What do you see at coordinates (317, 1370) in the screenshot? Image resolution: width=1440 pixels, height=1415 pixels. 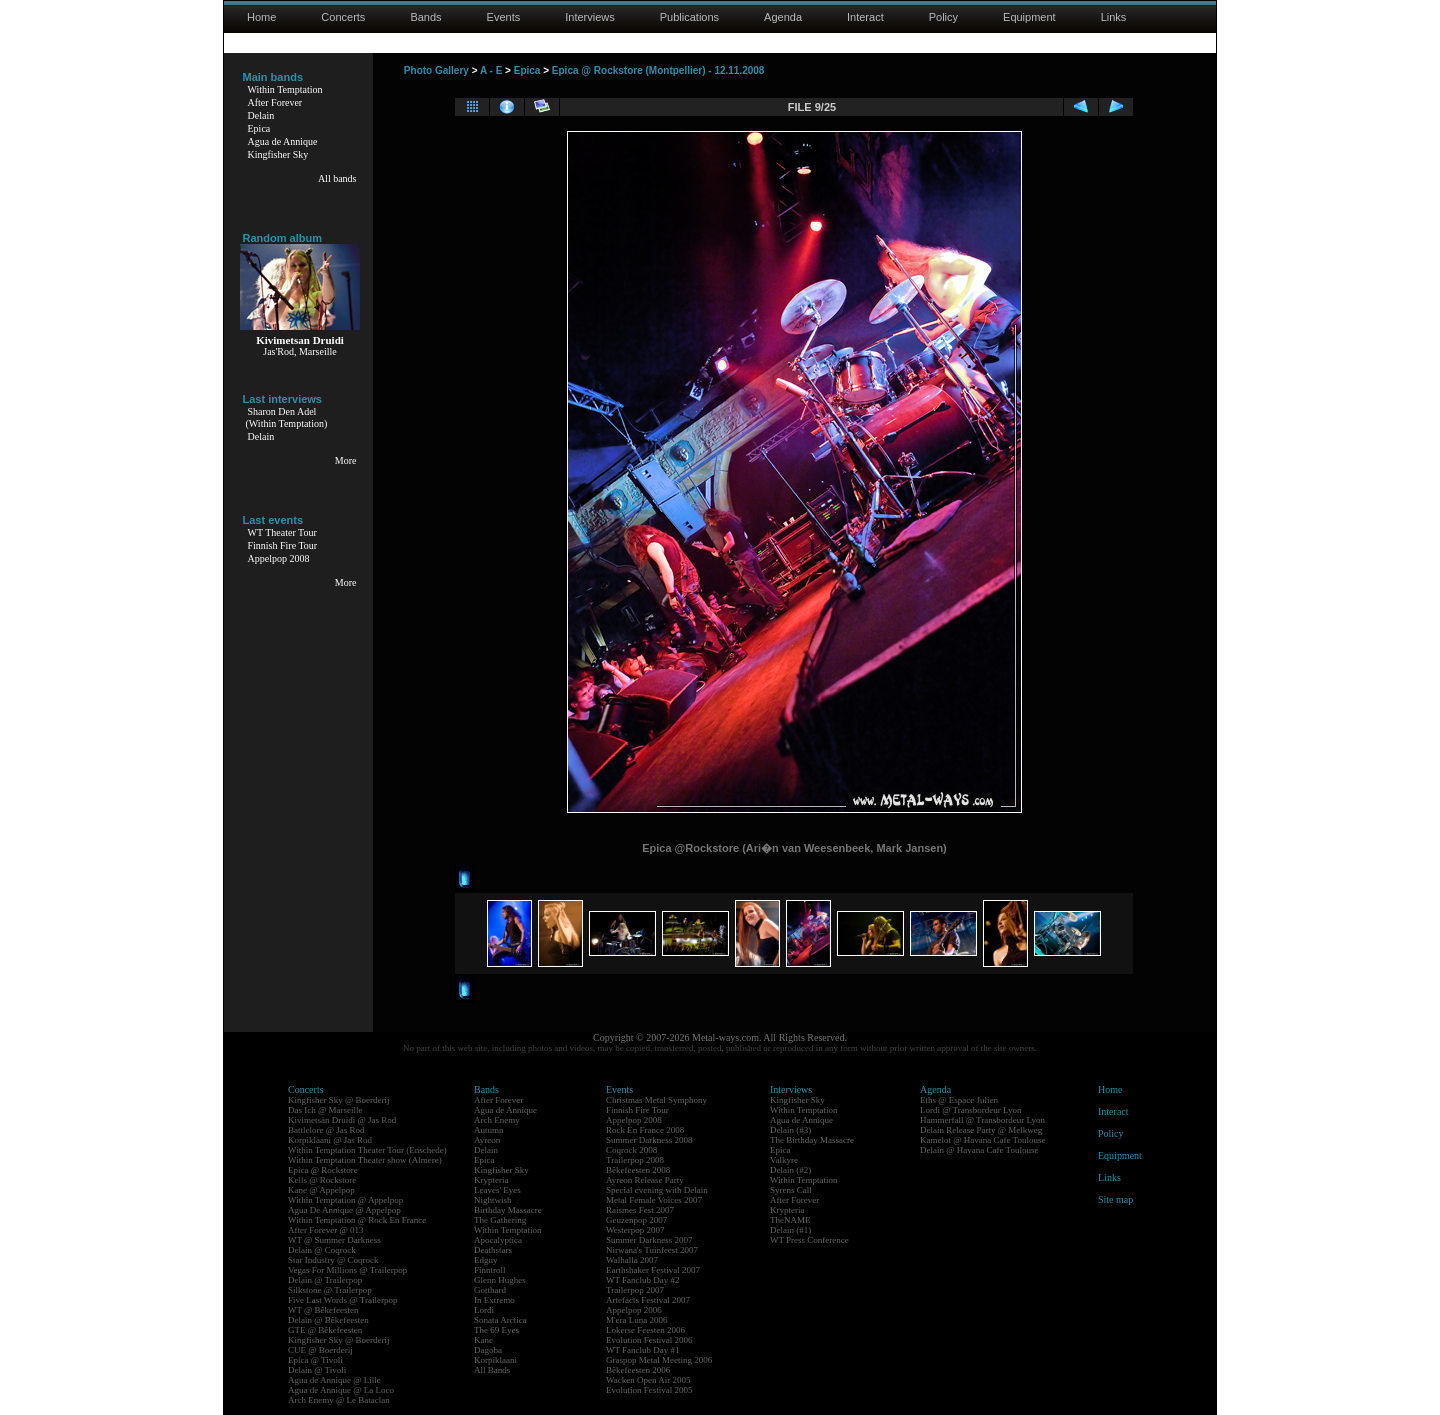 I see `Delain @ Tivoli` at bounding box center [317, 1370].